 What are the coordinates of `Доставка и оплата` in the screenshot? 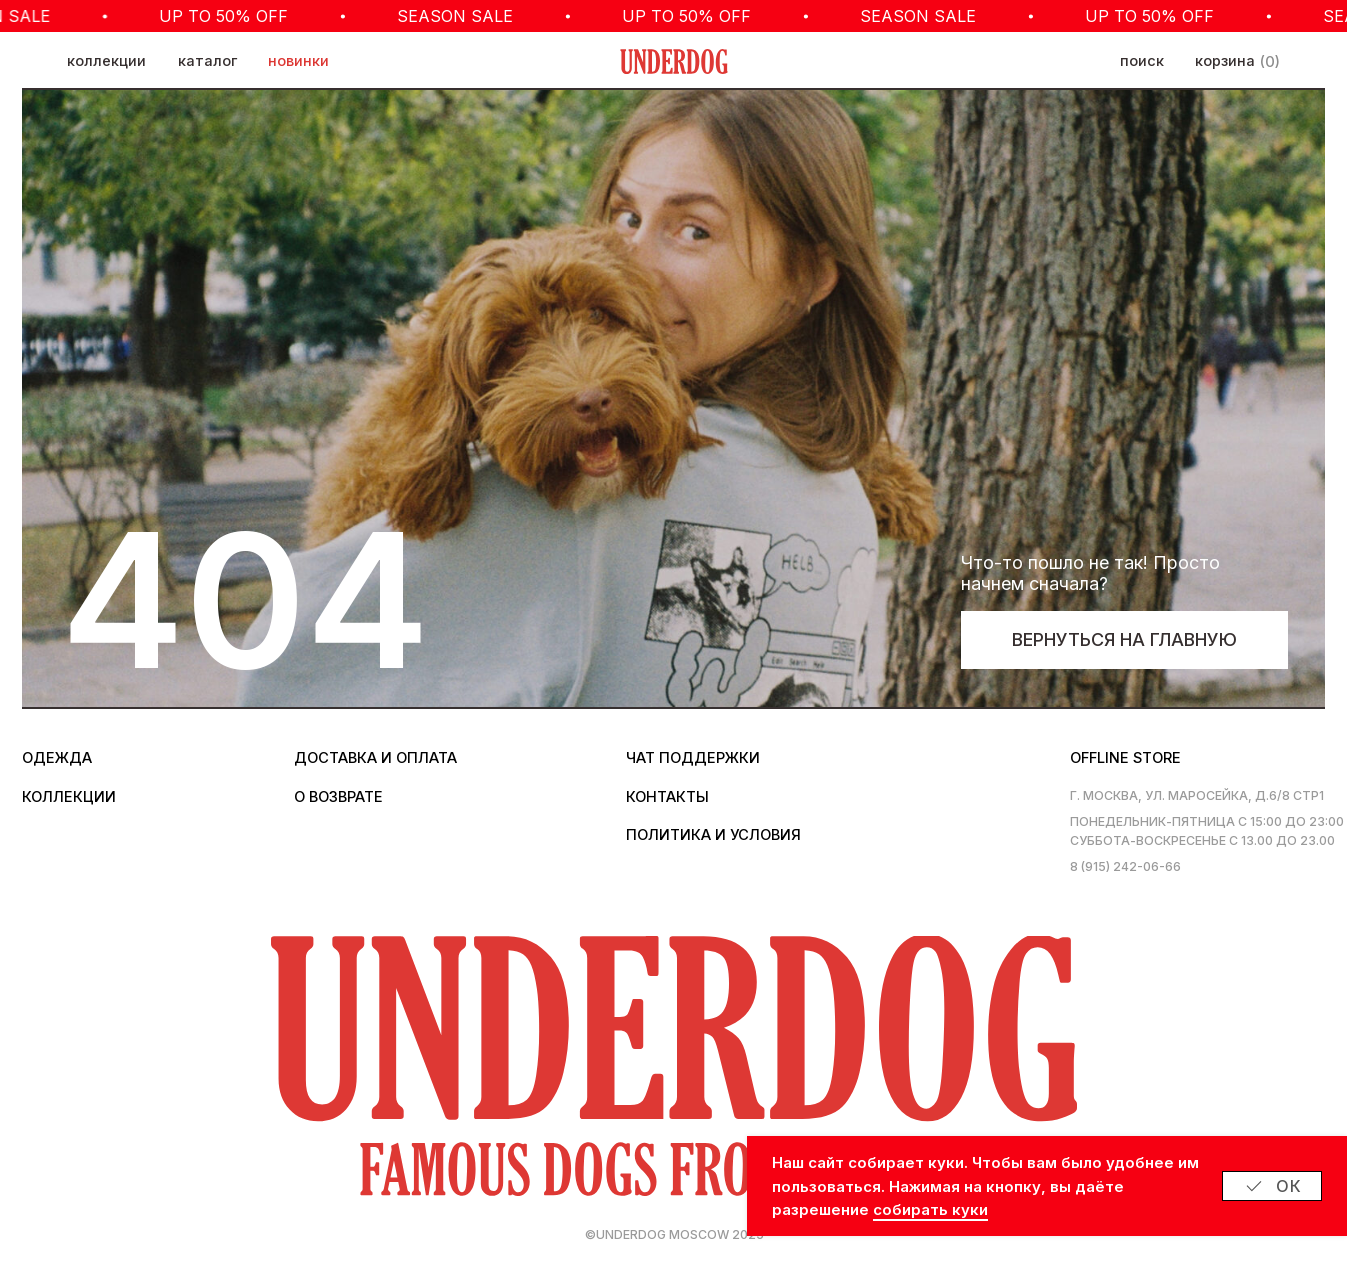 It's located at (375, 758).